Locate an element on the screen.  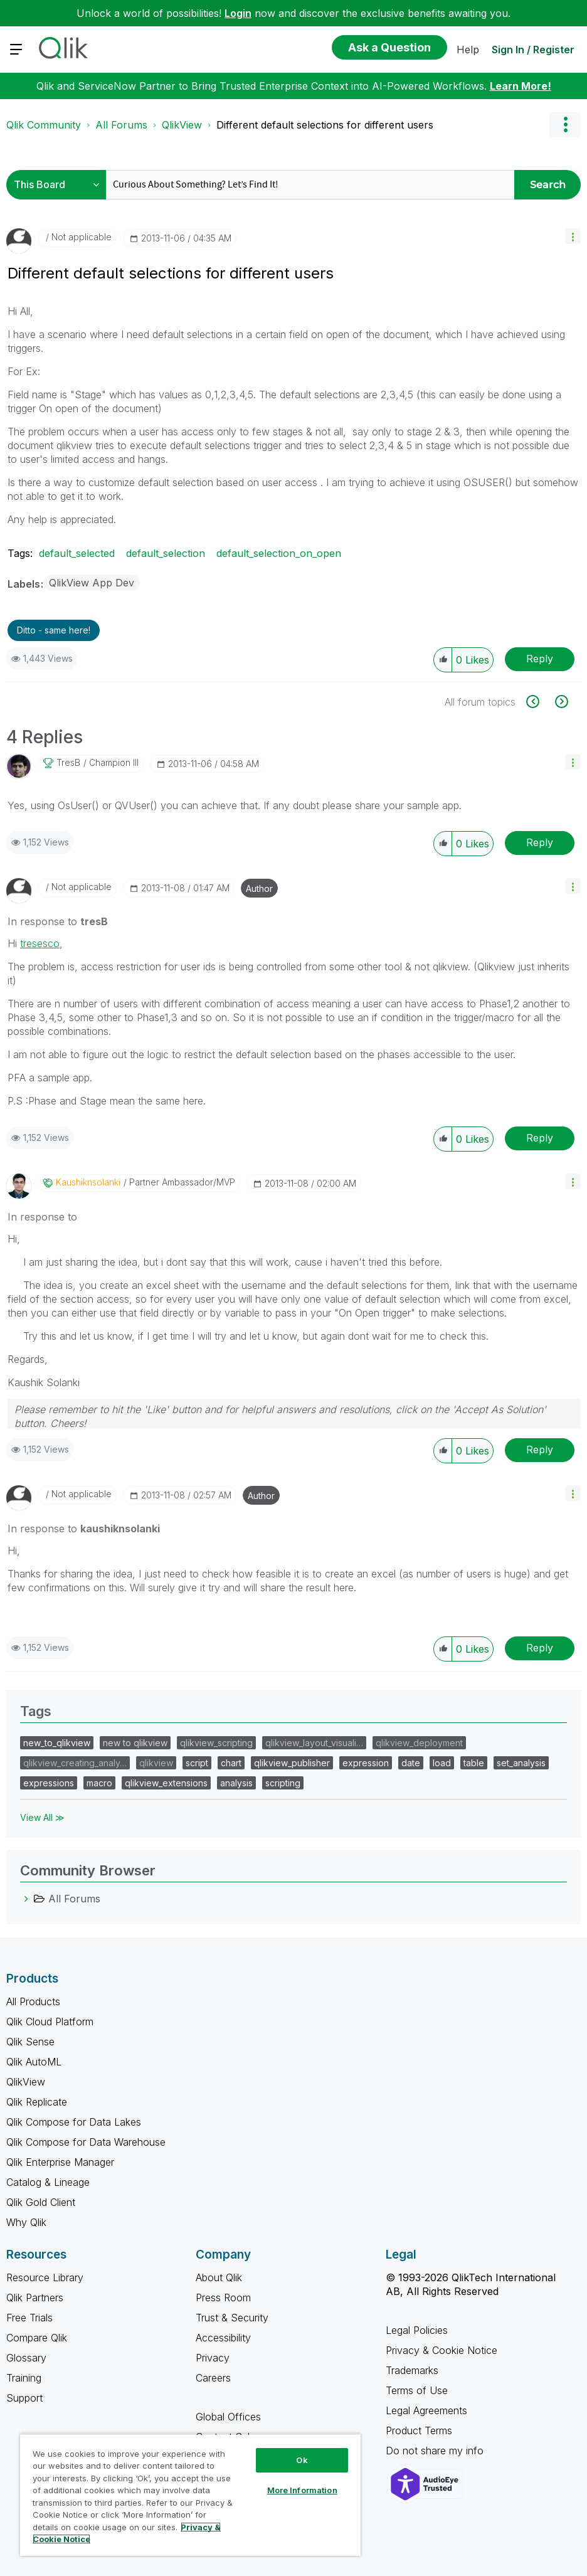
tresesco is located at coordinates (40, 943).